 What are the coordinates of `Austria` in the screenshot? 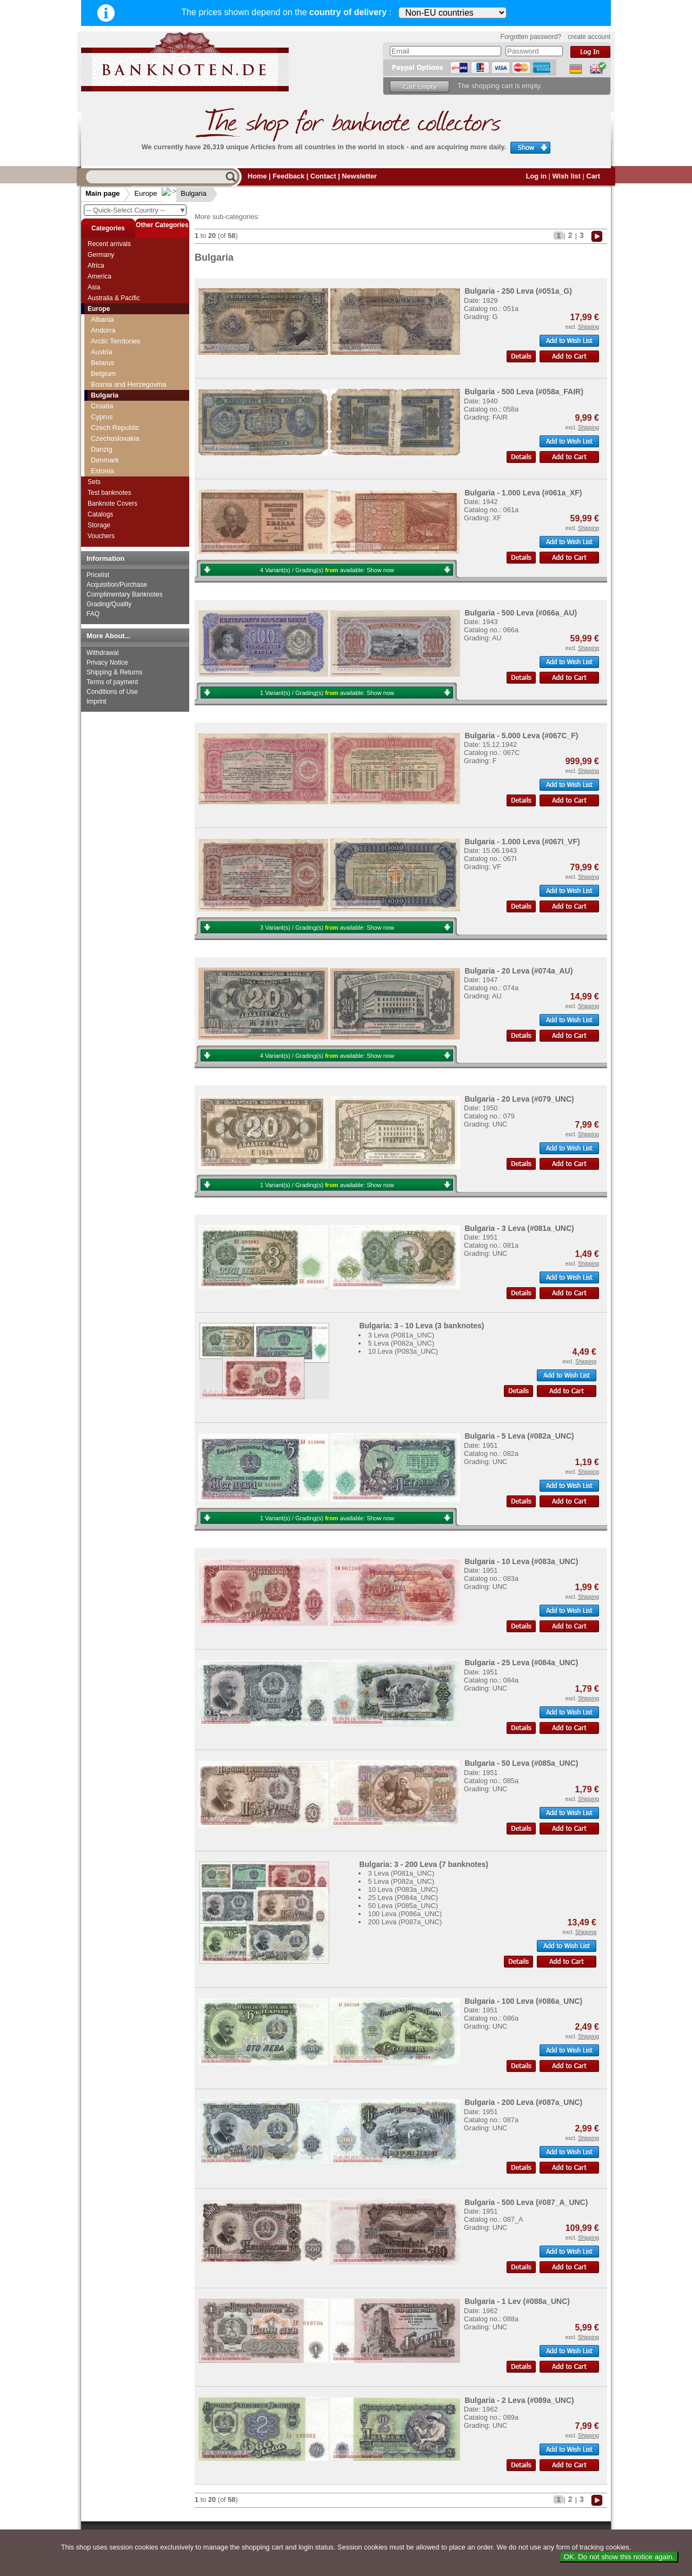 It's located at (101, 352).